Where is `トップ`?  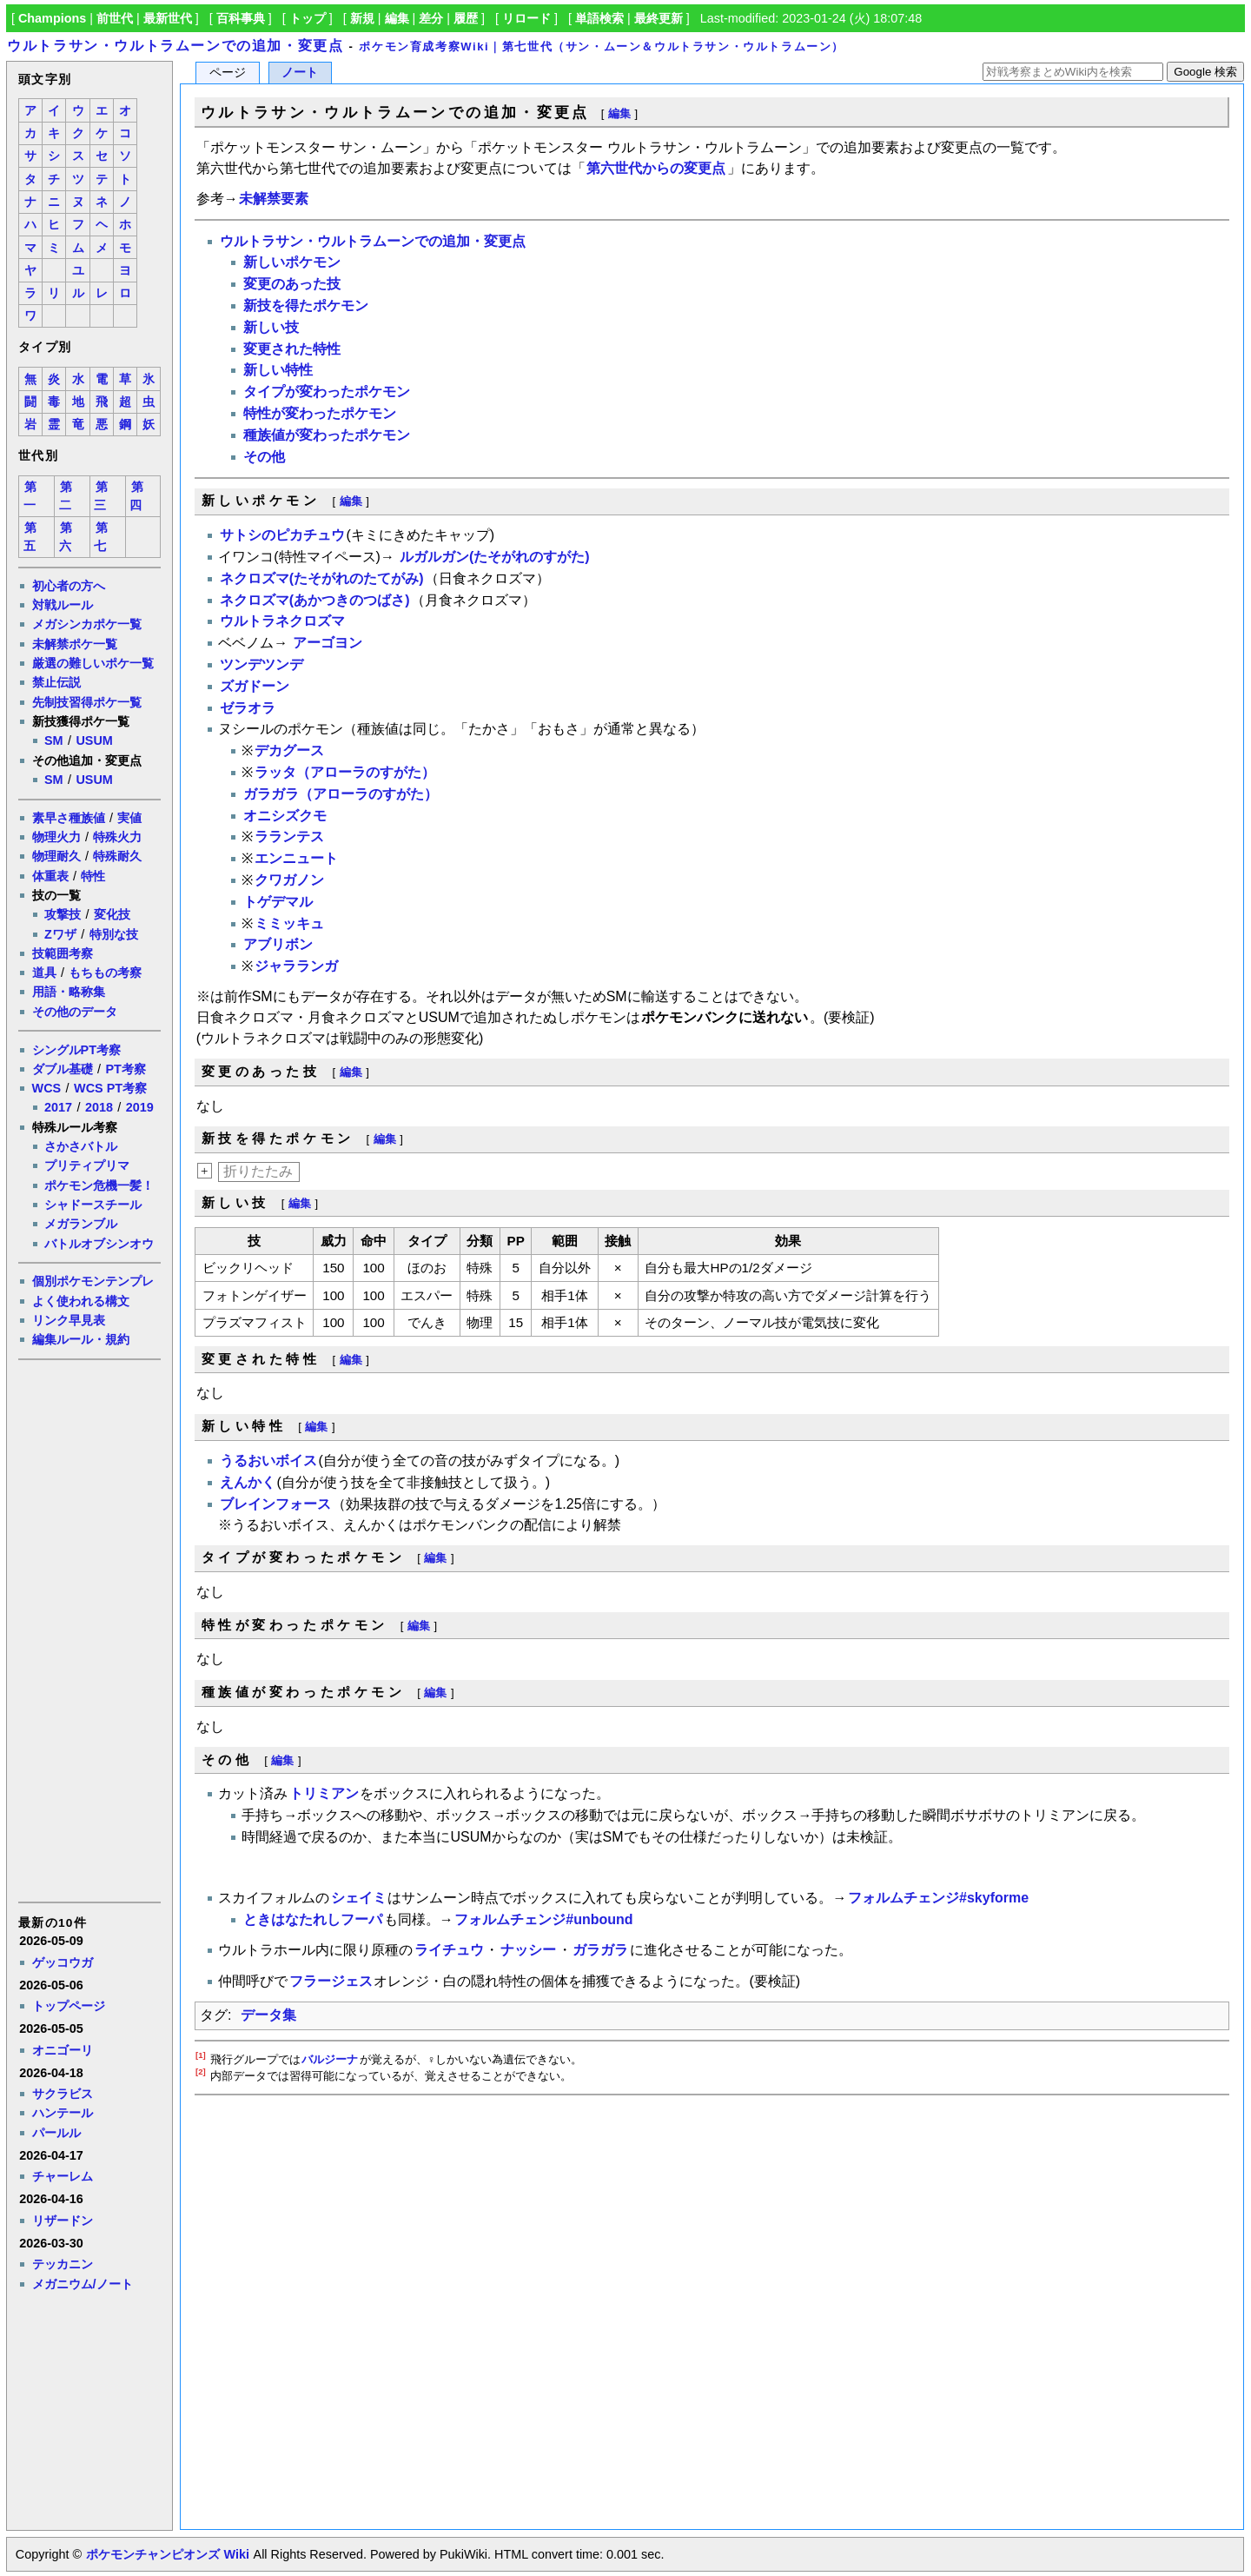 トップ is located at coordinates (307, 18).